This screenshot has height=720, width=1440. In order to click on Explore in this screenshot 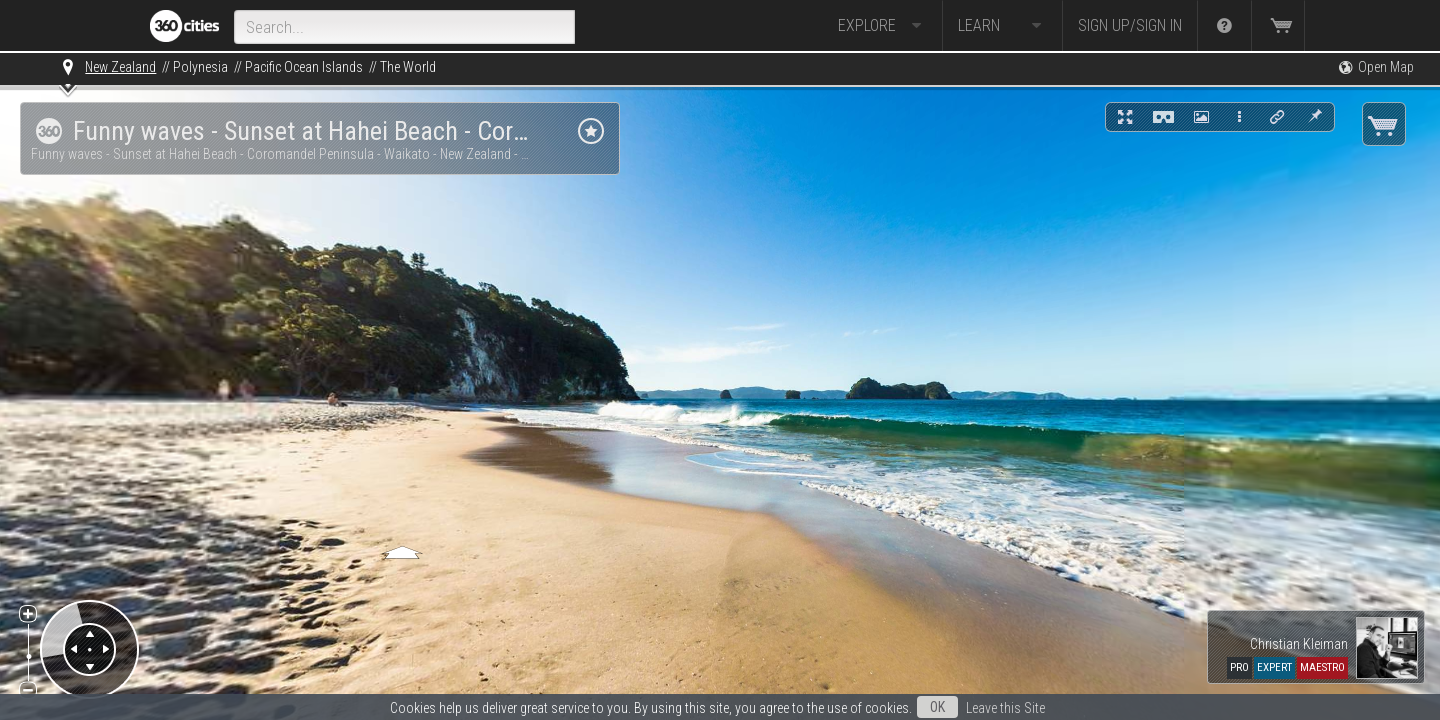, I will do `click(882, 26)`.